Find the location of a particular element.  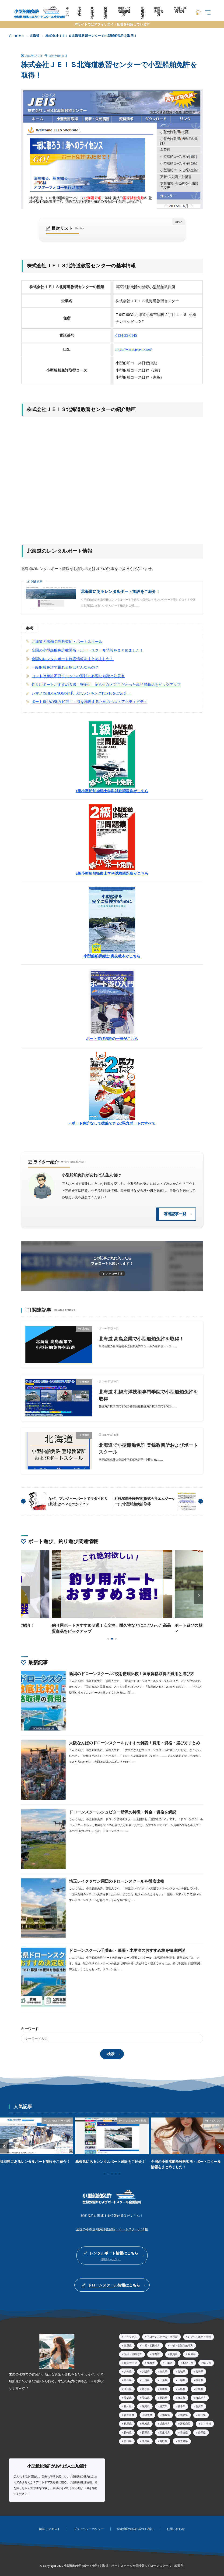

小型船舶免許(ボート免許)を取得！ボートスクール全国情報&ドローンスクール・教習所 is located at coordinates (124, 2566).